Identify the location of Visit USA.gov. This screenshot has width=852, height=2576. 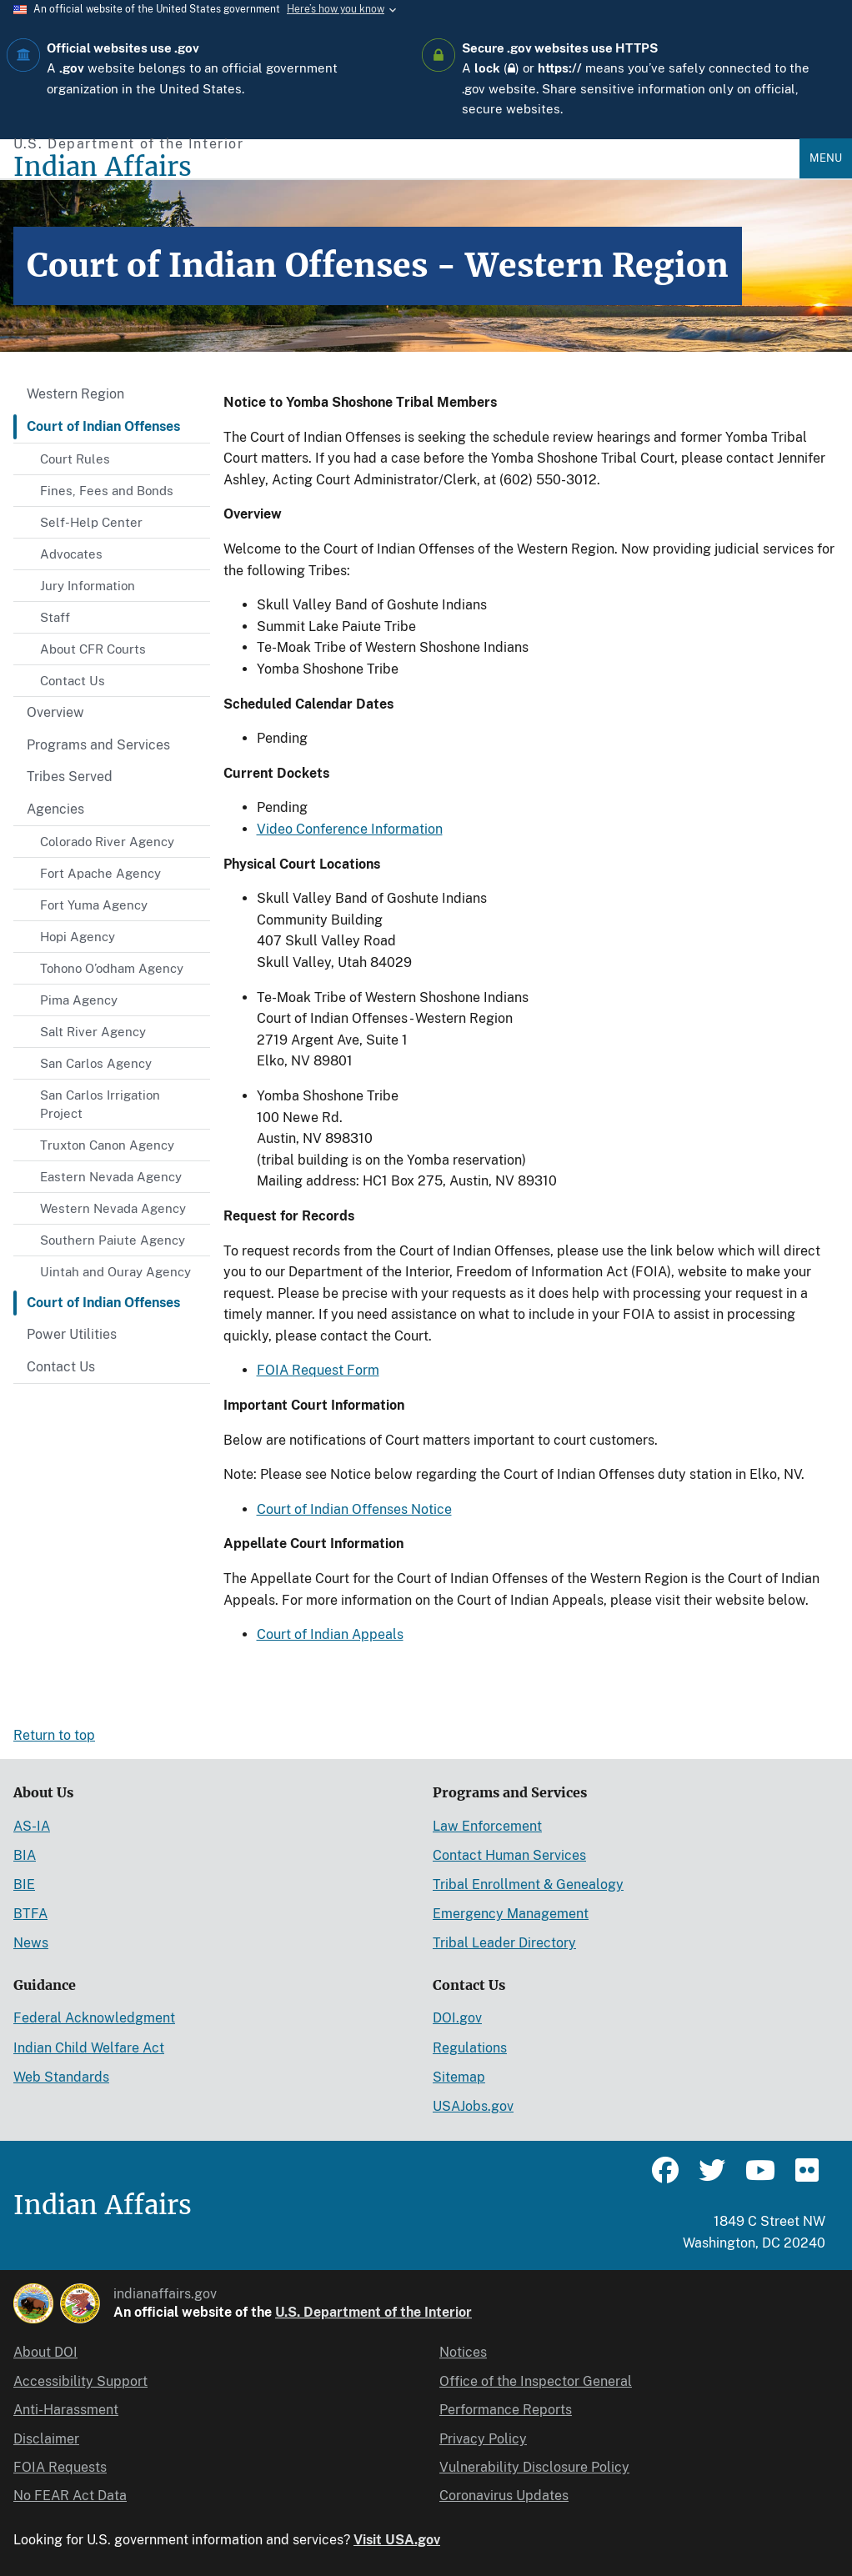
(396, 2540).